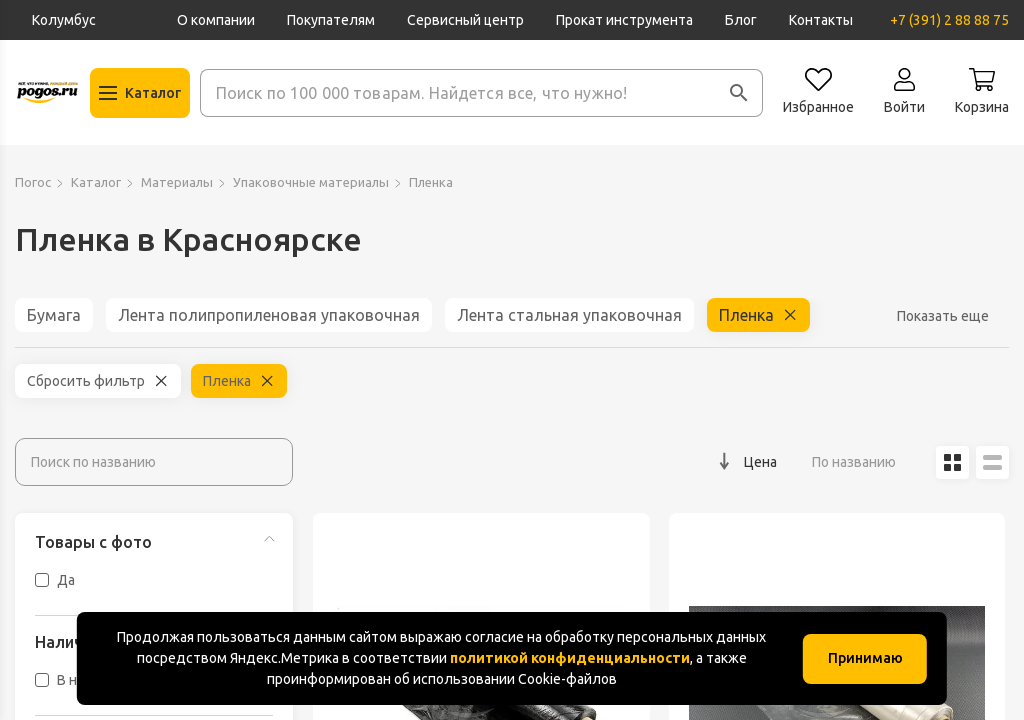 The height and width of the screenshot is (720, 1024). I want to click on Блог, so click(741, 20).